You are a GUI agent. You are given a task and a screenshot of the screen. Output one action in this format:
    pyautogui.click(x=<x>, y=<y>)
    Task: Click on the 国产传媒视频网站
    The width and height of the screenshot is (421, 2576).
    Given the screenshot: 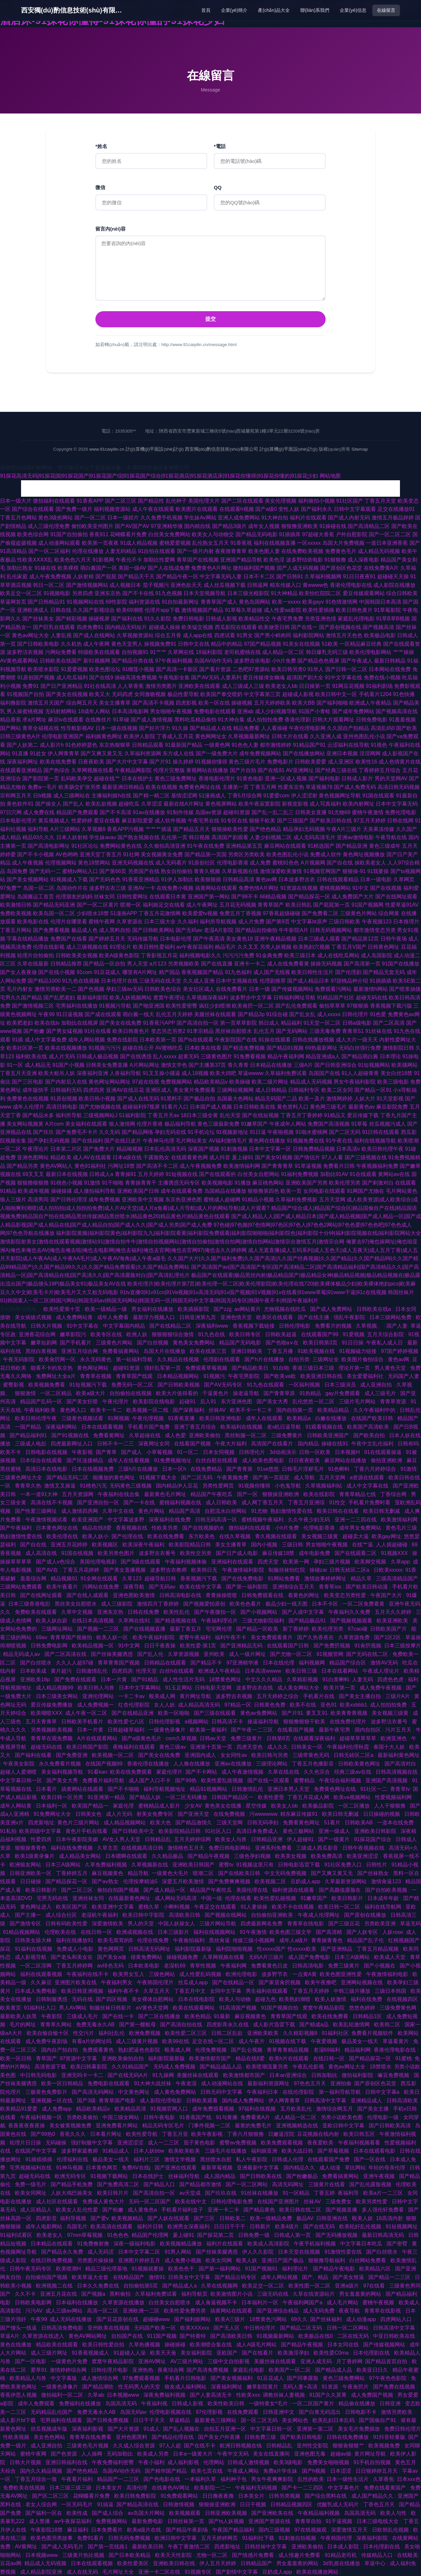 What is the action you would take?
    pyautogui.click(x=292, y=989)
    